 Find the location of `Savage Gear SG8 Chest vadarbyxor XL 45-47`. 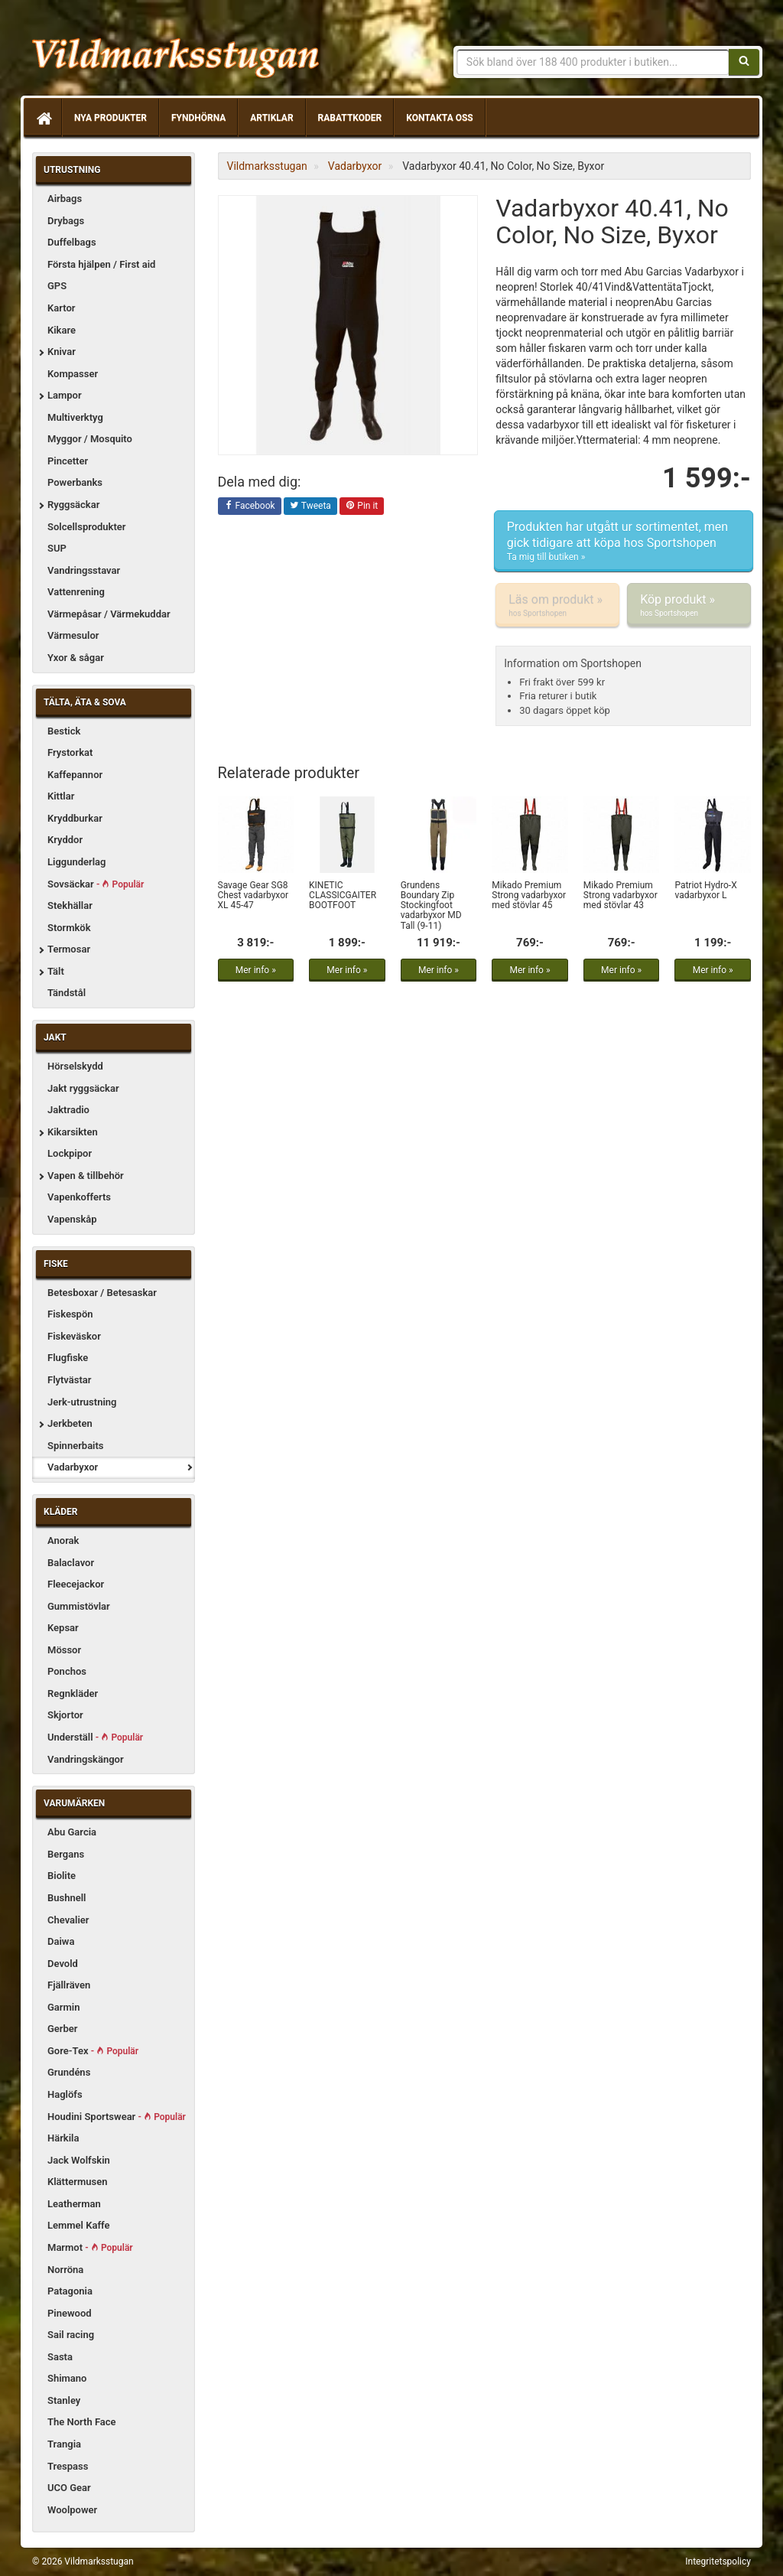

Savage Gear SG8 Chest vadarbyxor XL 45-47 is located at coordinates (253, 895).